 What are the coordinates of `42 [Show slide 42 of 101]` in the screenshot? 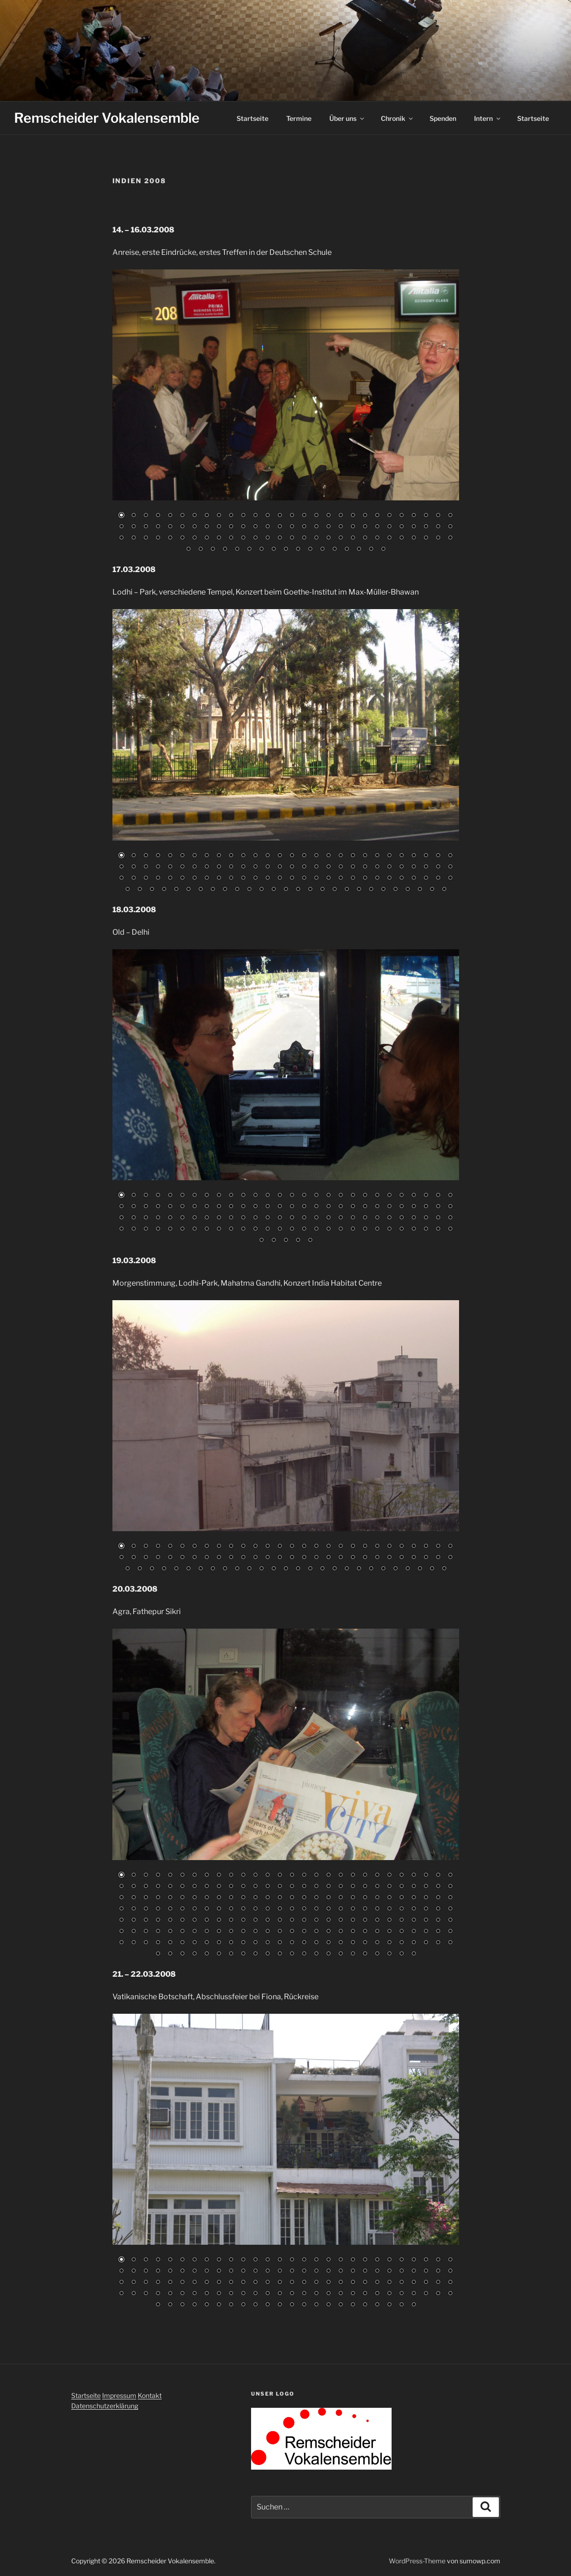 It's located at (279, 527).